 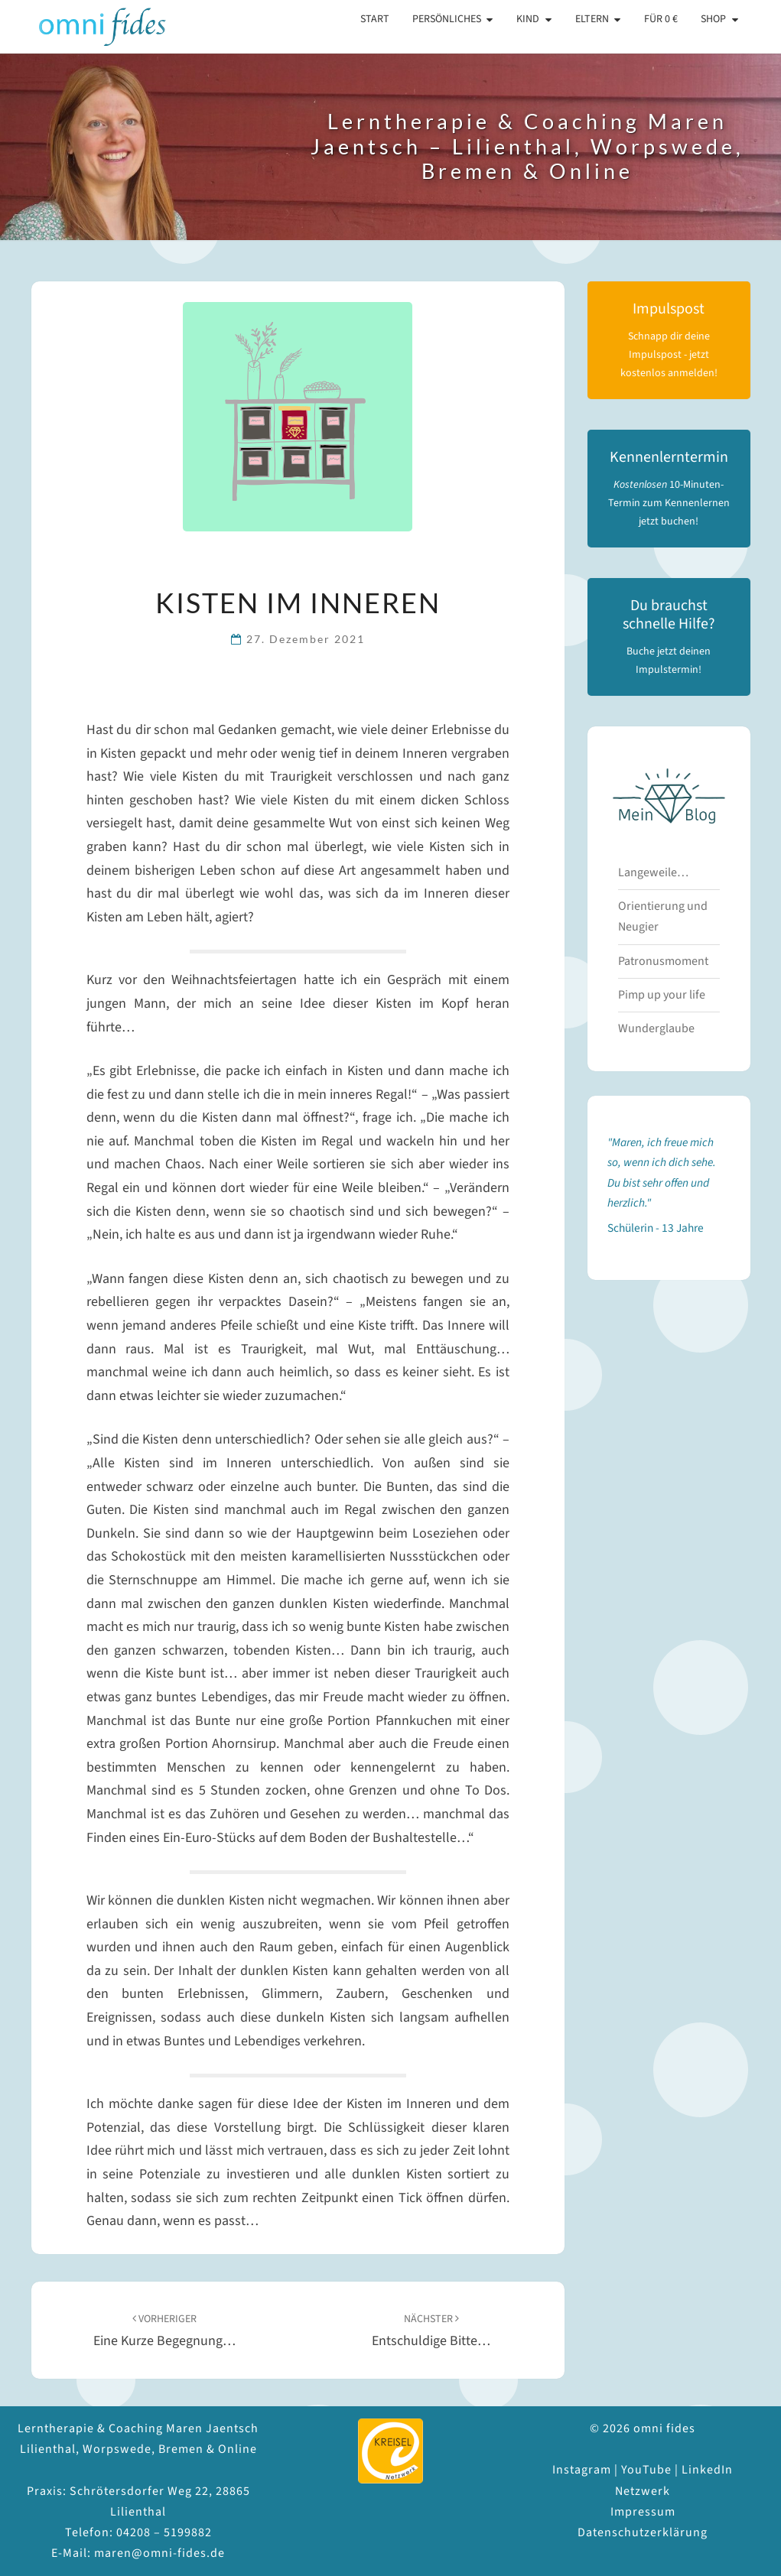 What do you see at coordinates (643, 2532) in the screenshot?
I see `Datenschutzerklärung` at bounding box center [643, 2532].